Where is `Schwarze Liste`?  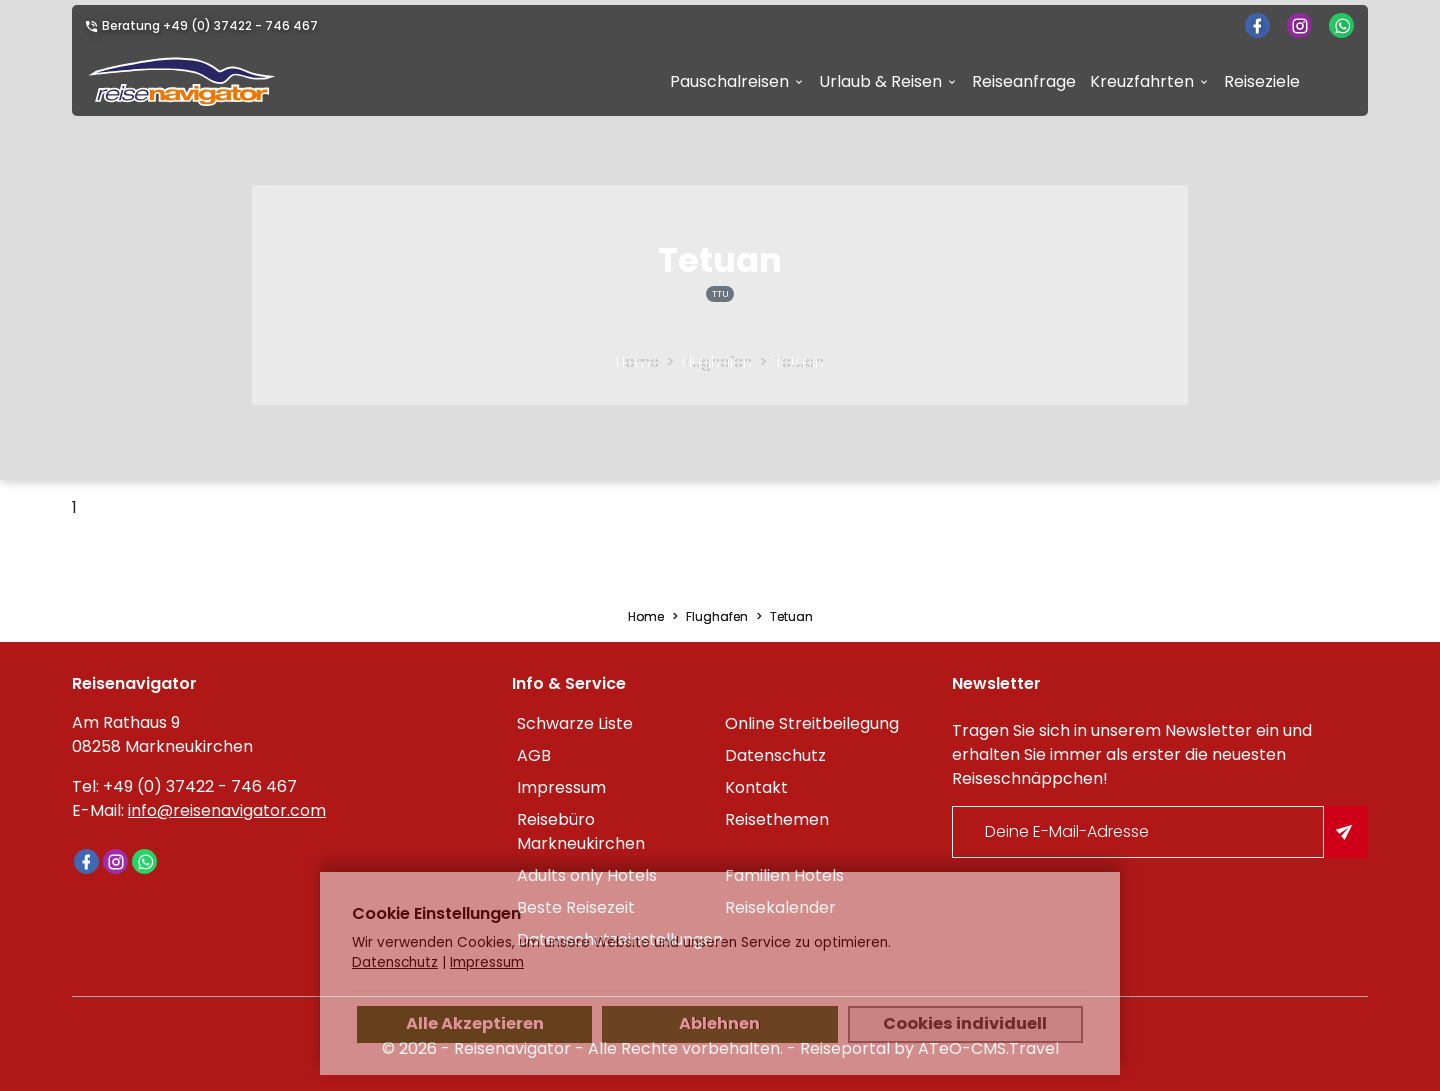
Schwarze Liste is located at coordinates (575, 723).